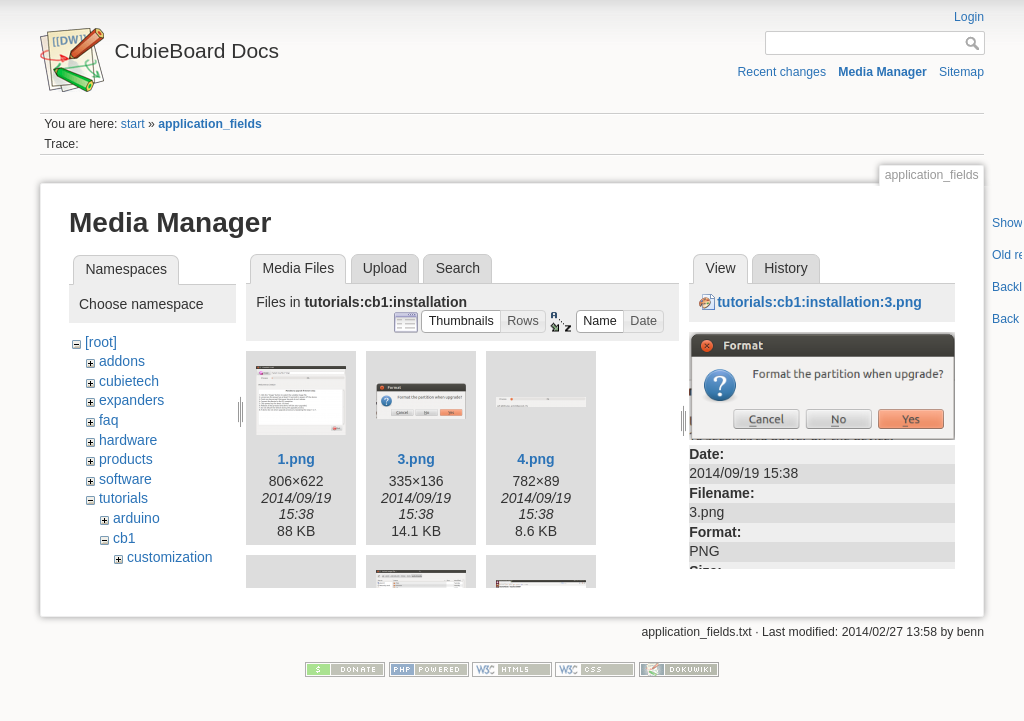 This screenshot has height=721, width=1024. What do you see at coordinates (108, 420) in the screenshot?
I see `faq` at bounding box center [108, 420].